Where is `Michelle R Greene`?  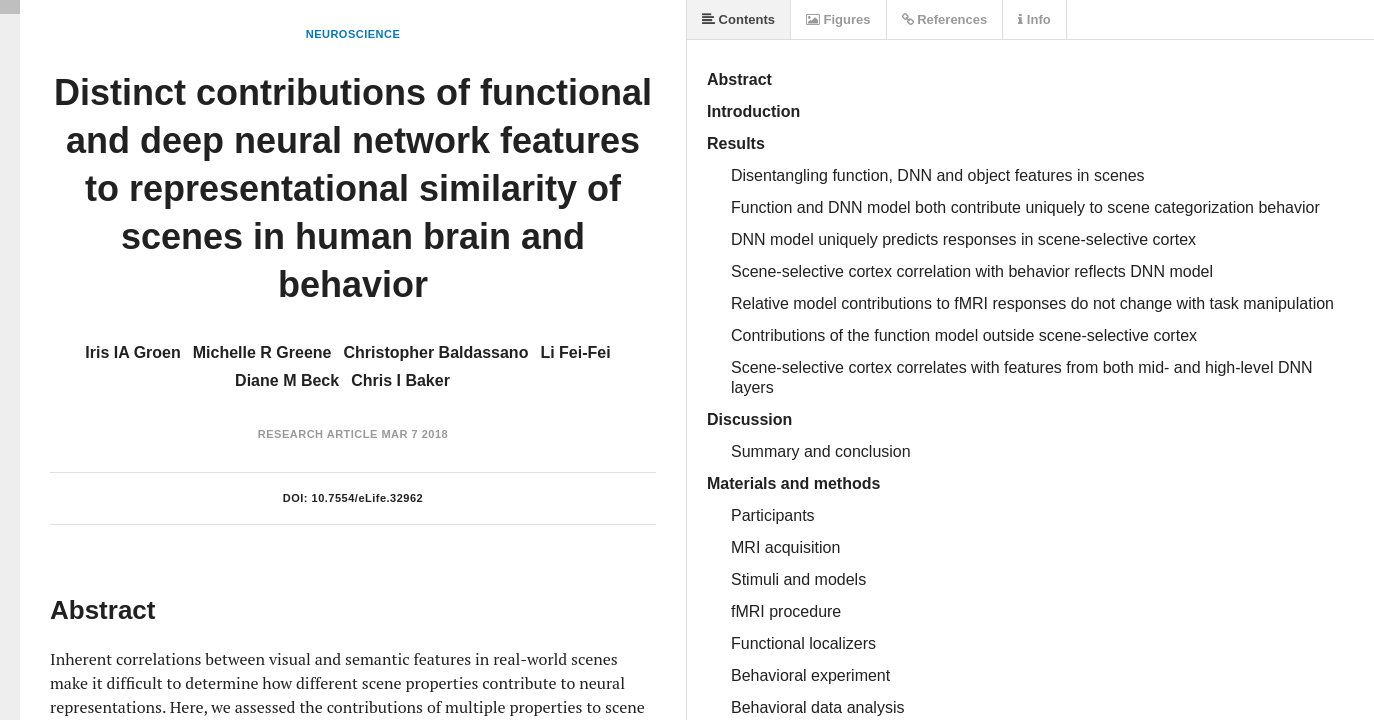
Michelle R Greene is located at coordinates (262, 352).